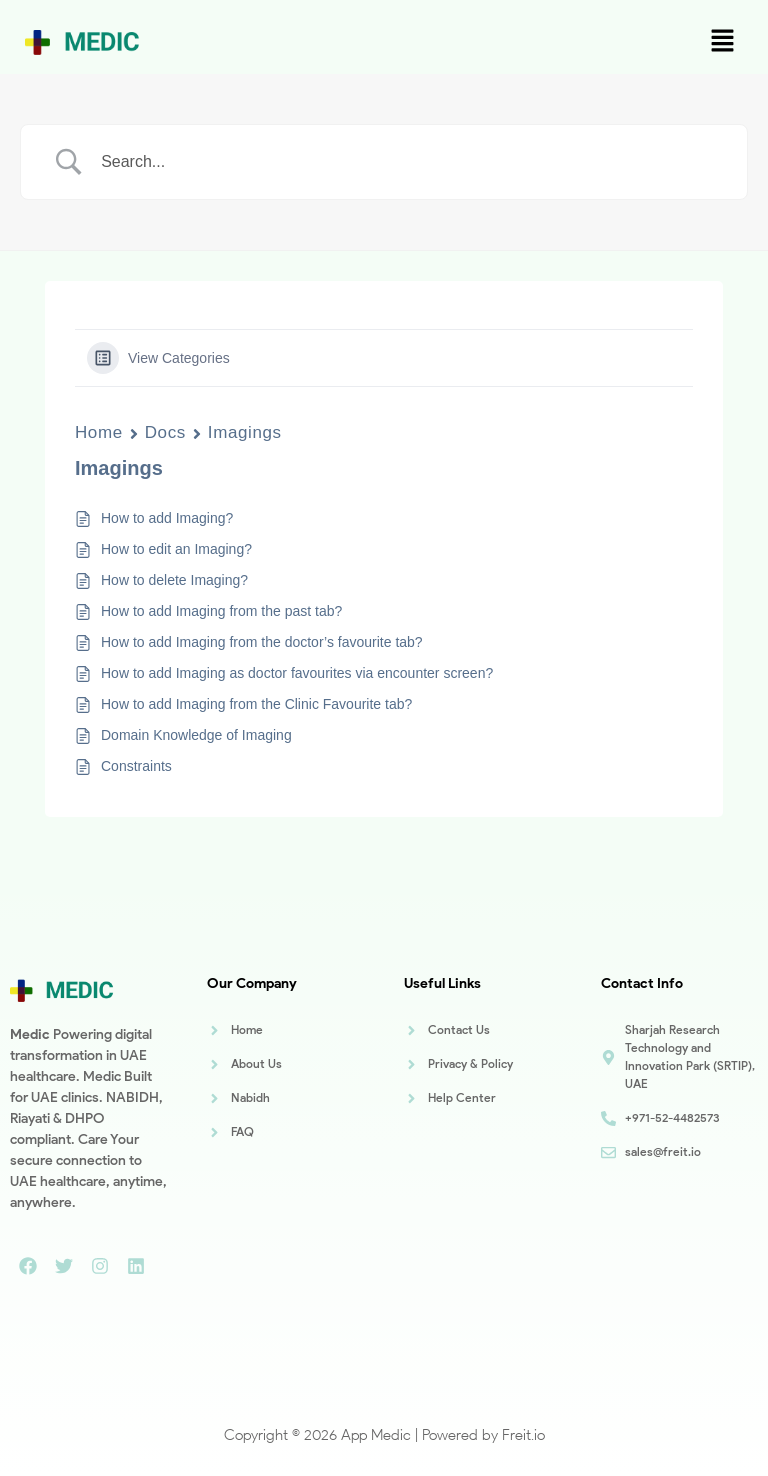 The height and width of the screenshot is (1476, 768). I want to click on How to add Imaging from the Clinic Favourite tab?, so click(256, 704).